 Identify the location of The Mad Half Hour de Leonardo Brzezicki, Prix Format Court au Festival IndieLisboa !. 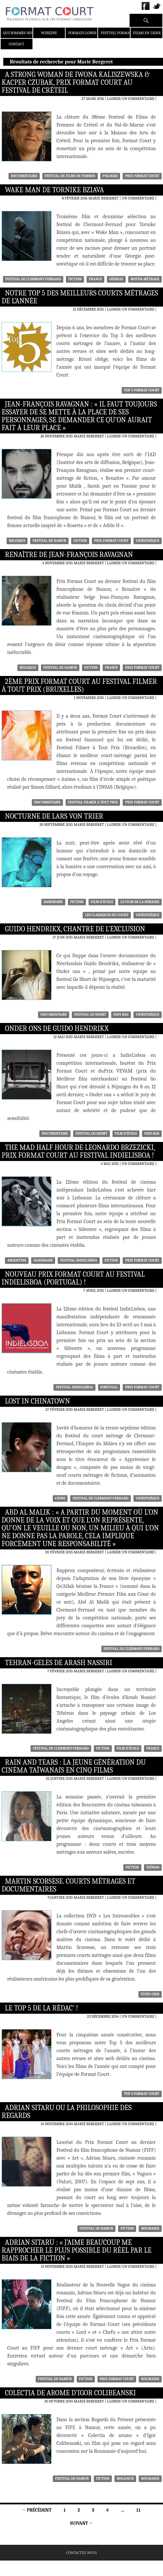
(78, 1151).